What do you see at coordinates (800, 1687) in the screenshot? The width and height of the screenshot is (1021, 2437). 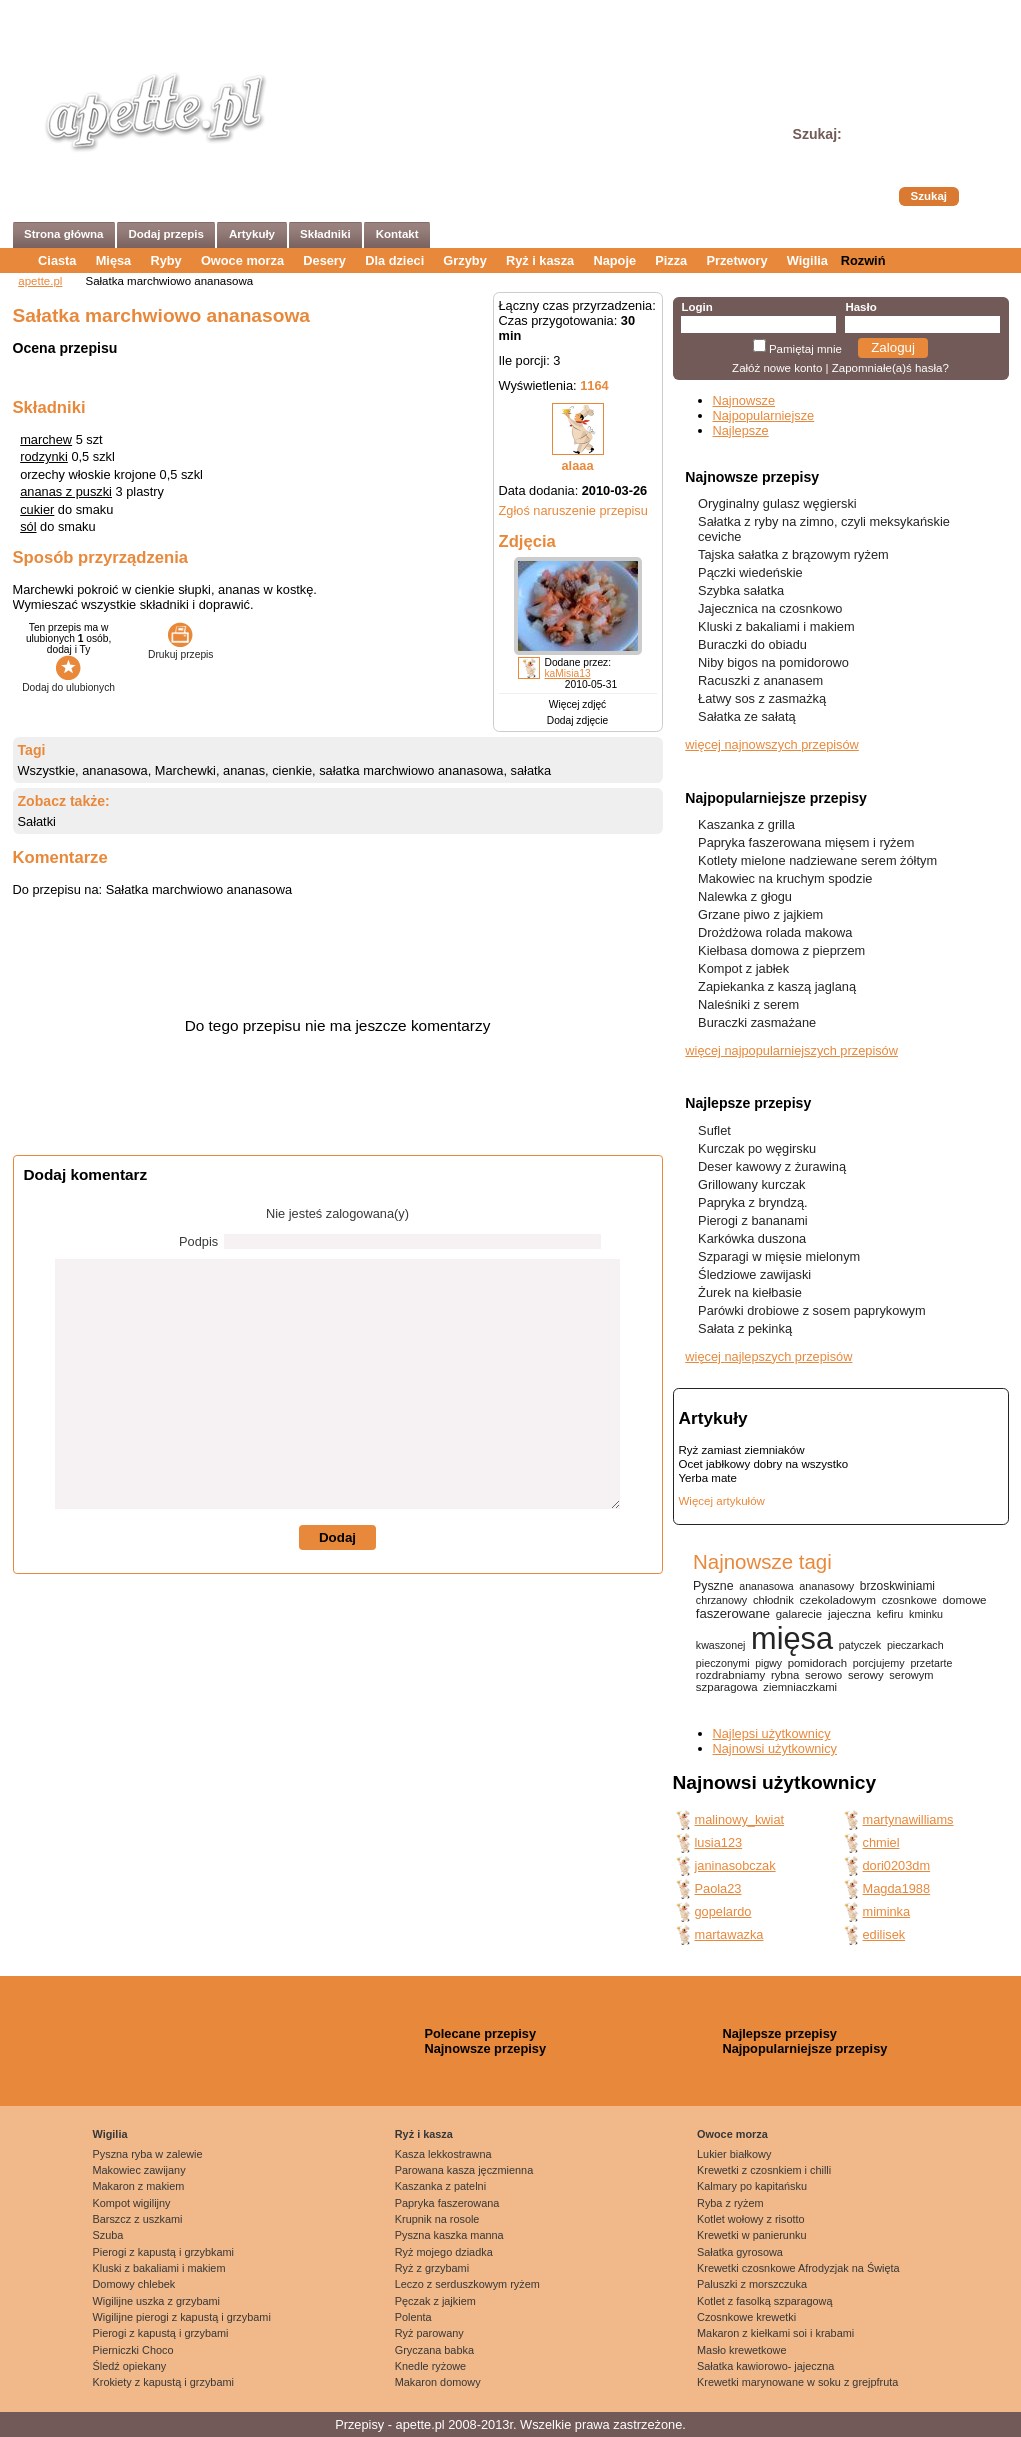 I see `ziemniaczkami` at bounding box center [800, 1687].